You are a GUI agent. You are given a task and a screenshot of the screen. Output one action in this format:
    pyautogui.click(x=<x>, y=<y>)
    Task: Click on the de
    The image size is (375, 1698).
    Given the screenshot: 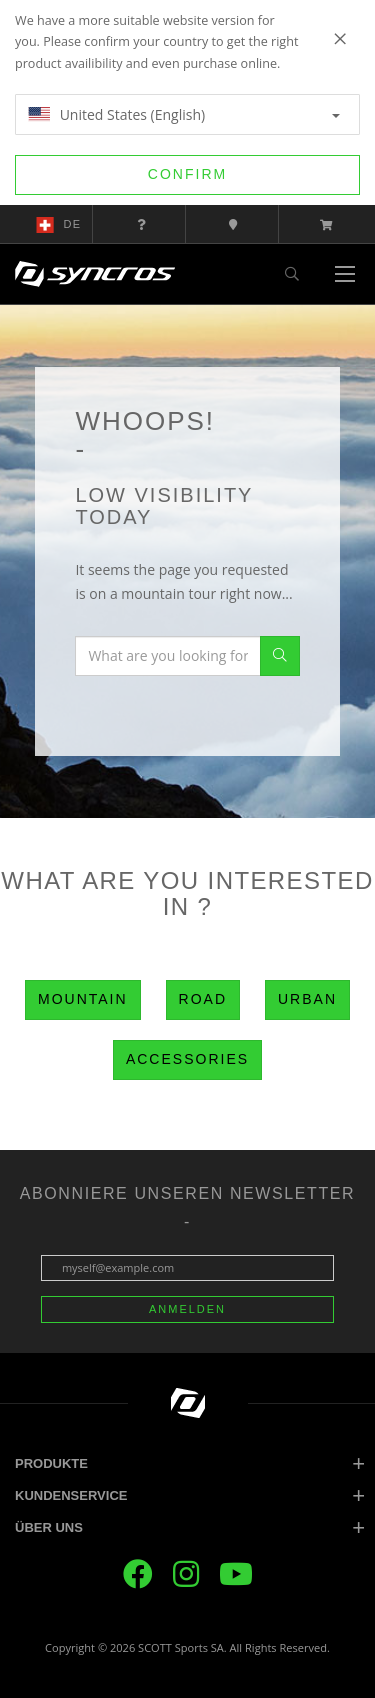 What is the action you would take?
    pyautogui.click(x=59, y=225)
    